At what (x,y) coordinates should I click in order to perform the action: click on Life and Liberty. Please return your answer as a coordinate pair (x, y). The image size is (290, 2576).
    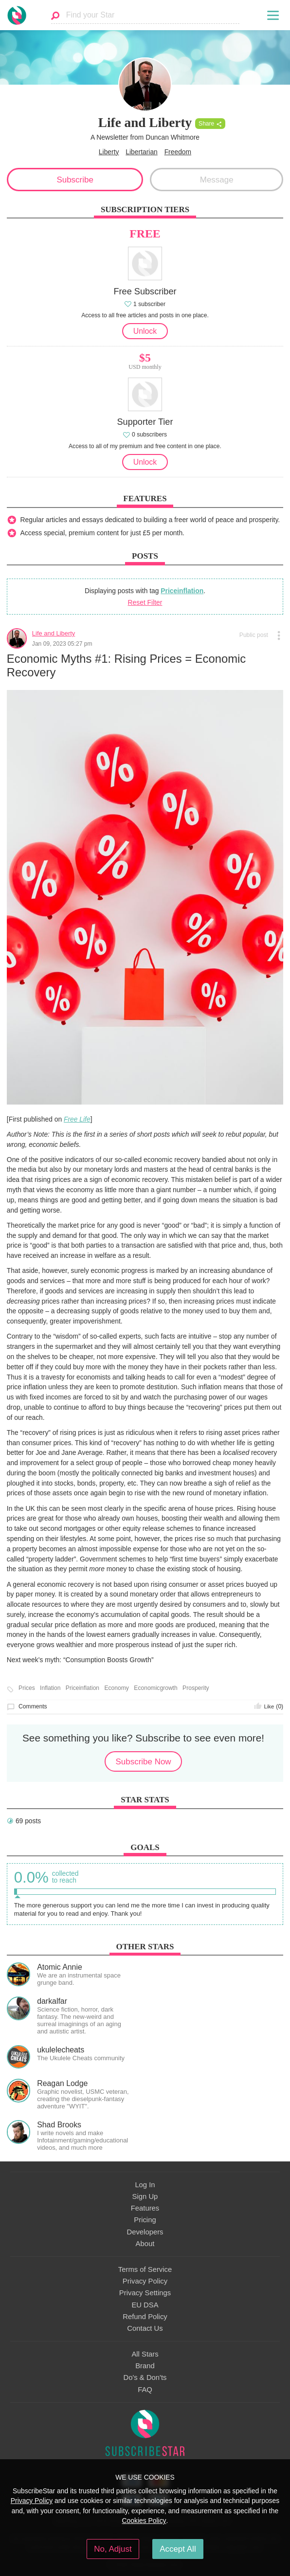
    Looking at the image, I should click on (53, 633).